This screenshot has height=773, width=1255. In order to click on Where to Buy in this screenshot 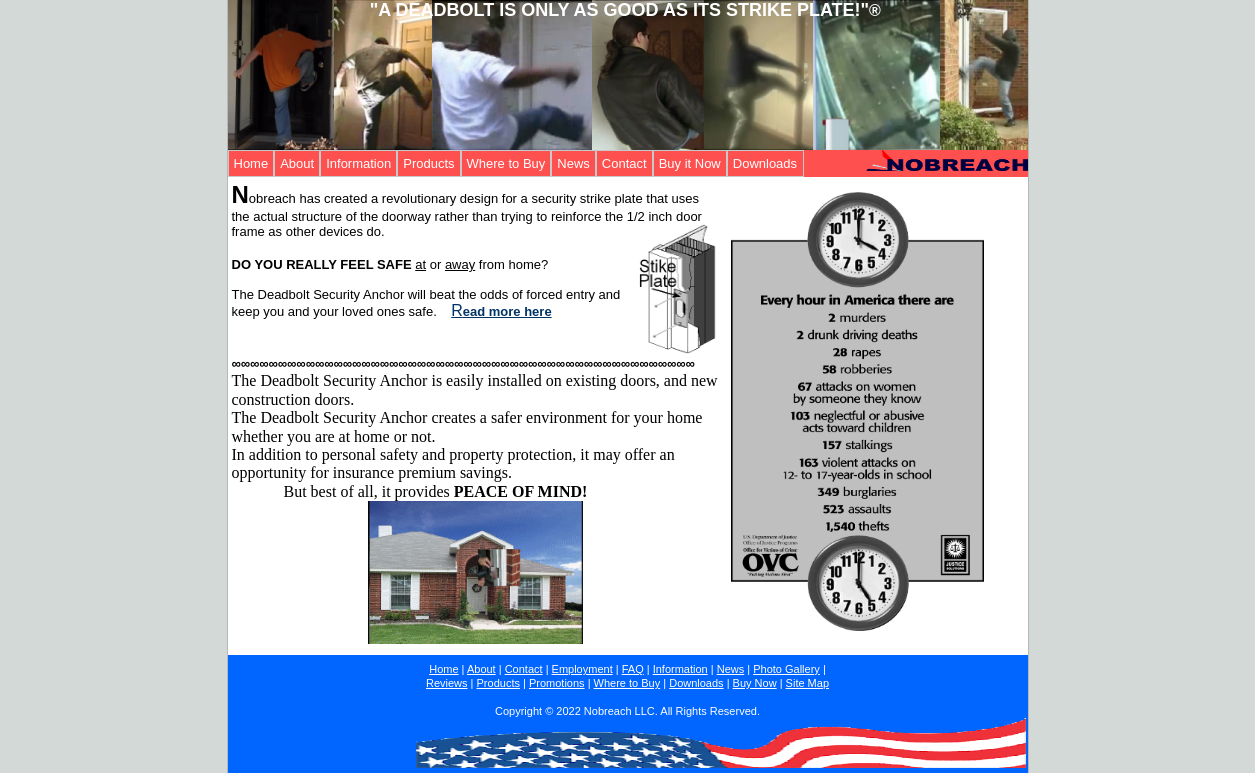, I will do `click(506, 163)`.